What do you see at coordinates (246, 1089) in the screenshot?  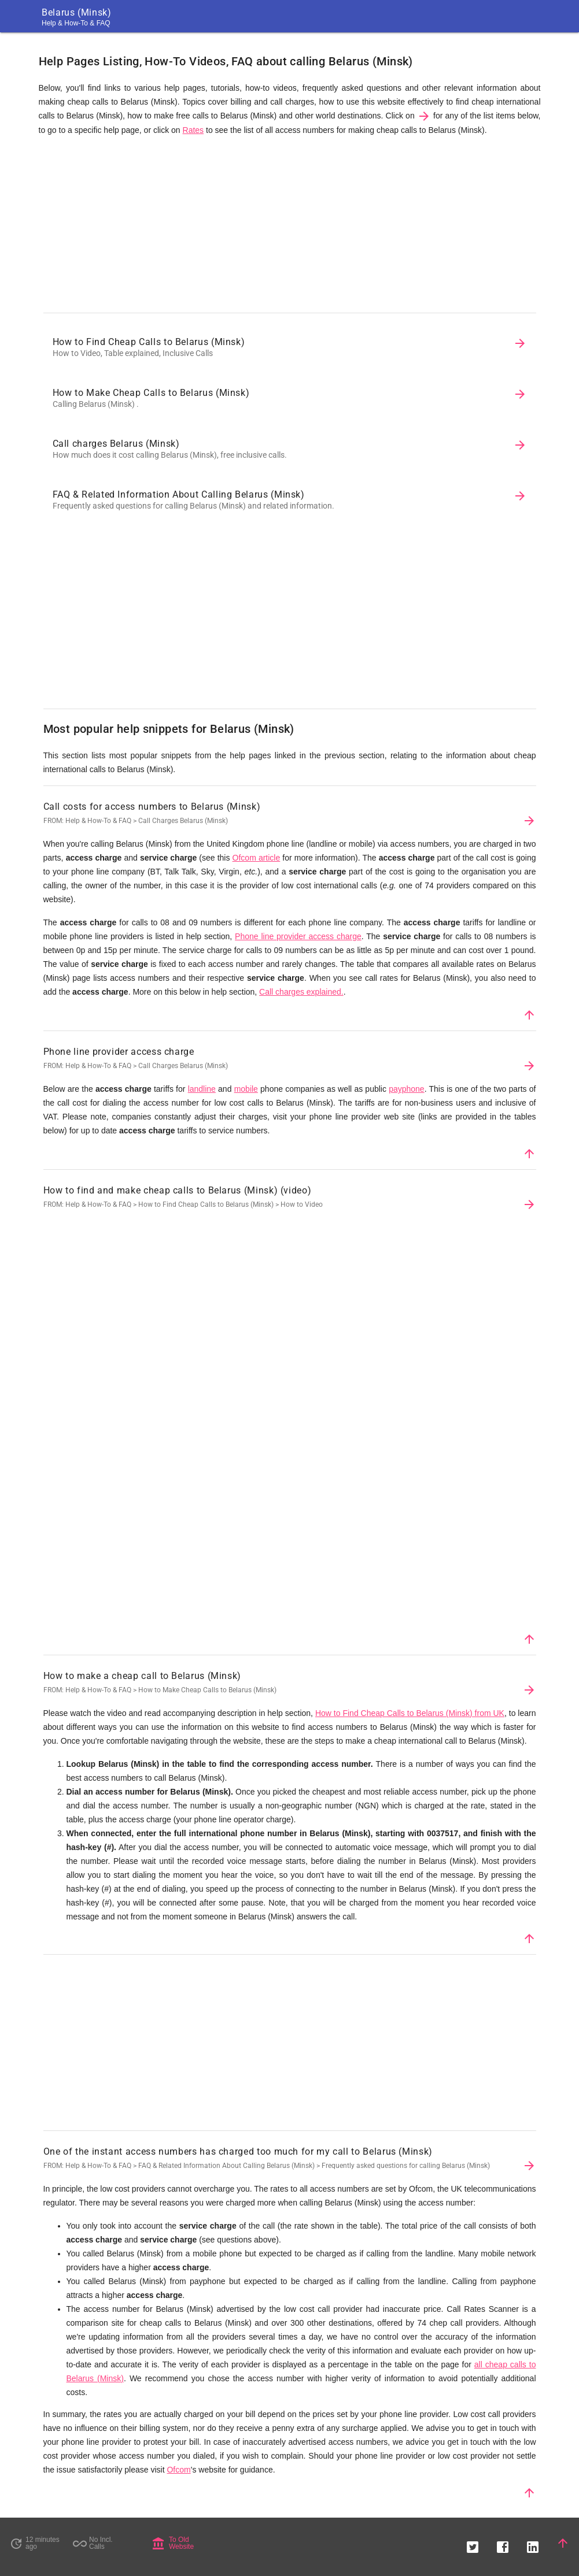 I see `mobile` at bounding box center [246, 1089].